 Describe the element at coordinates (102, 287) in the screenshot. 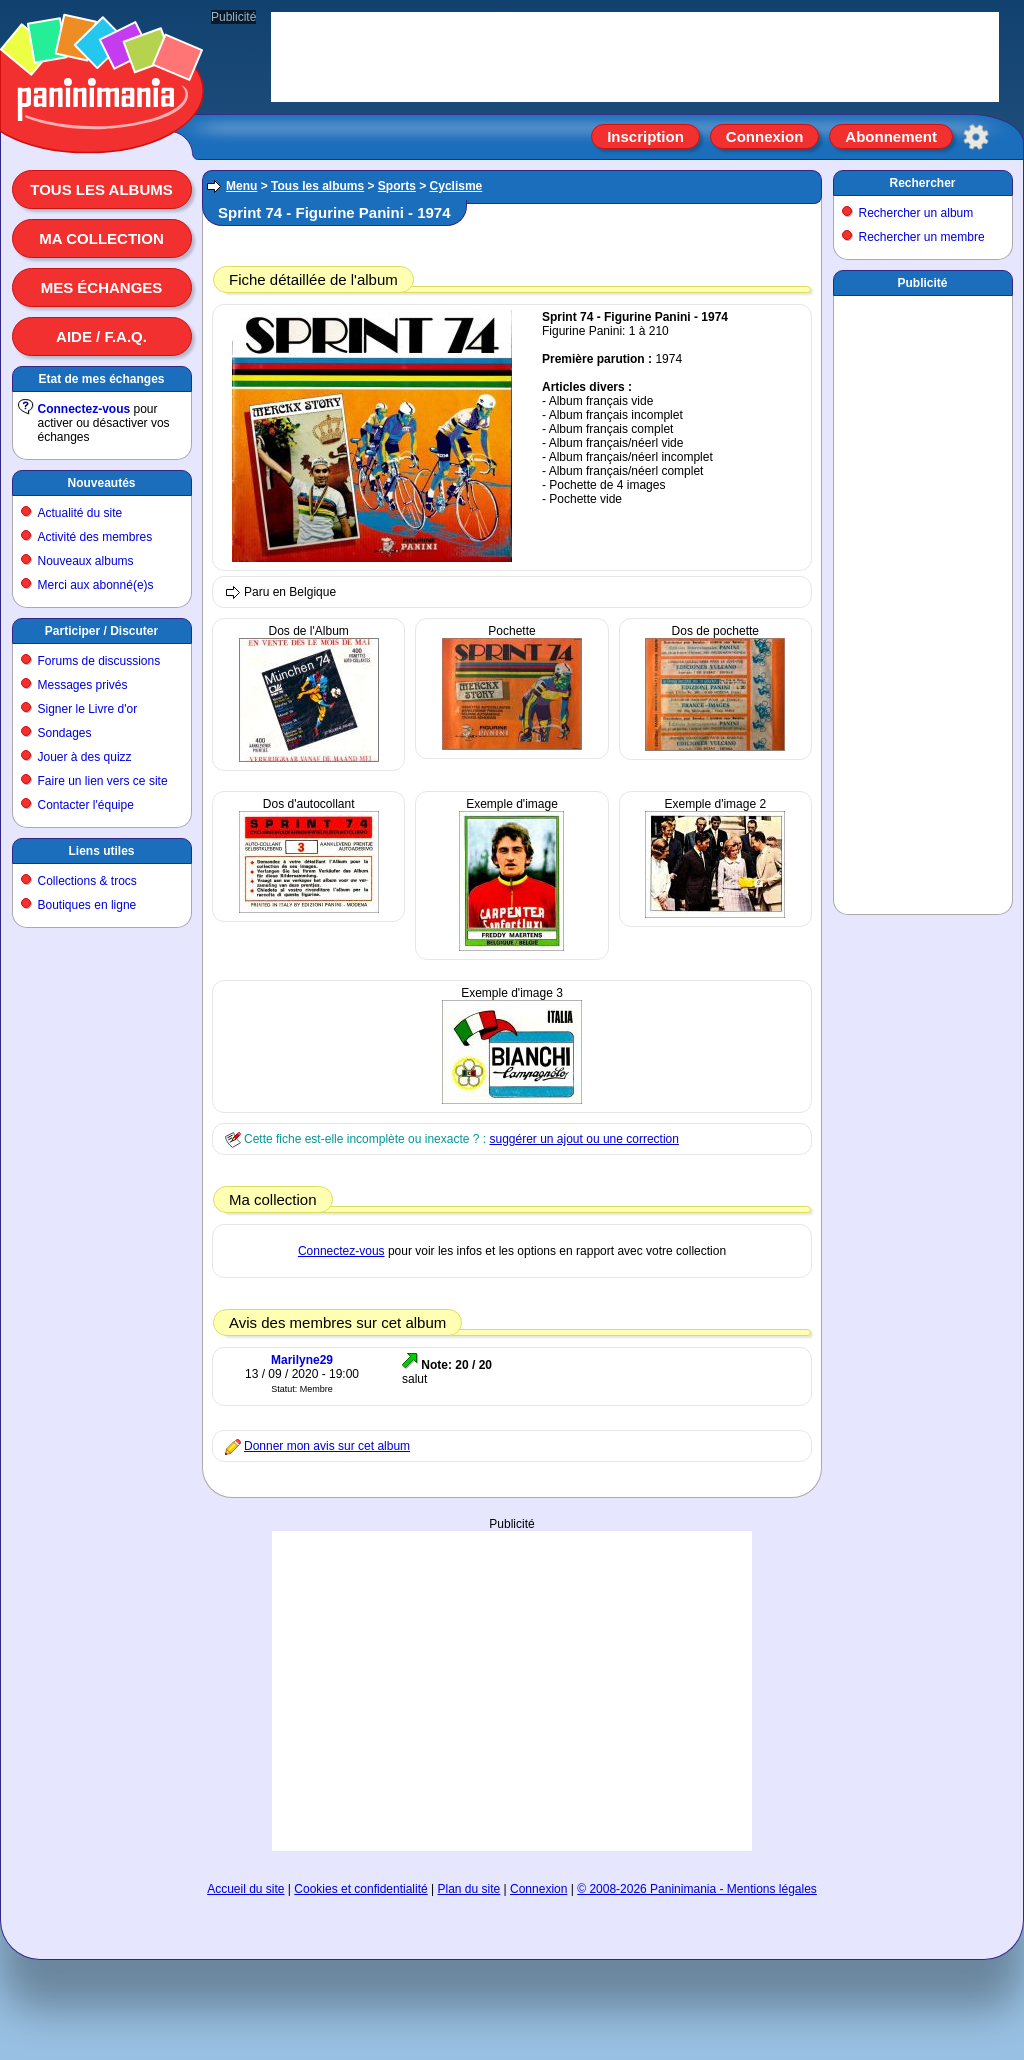

I see `Mes échanges` at that location.